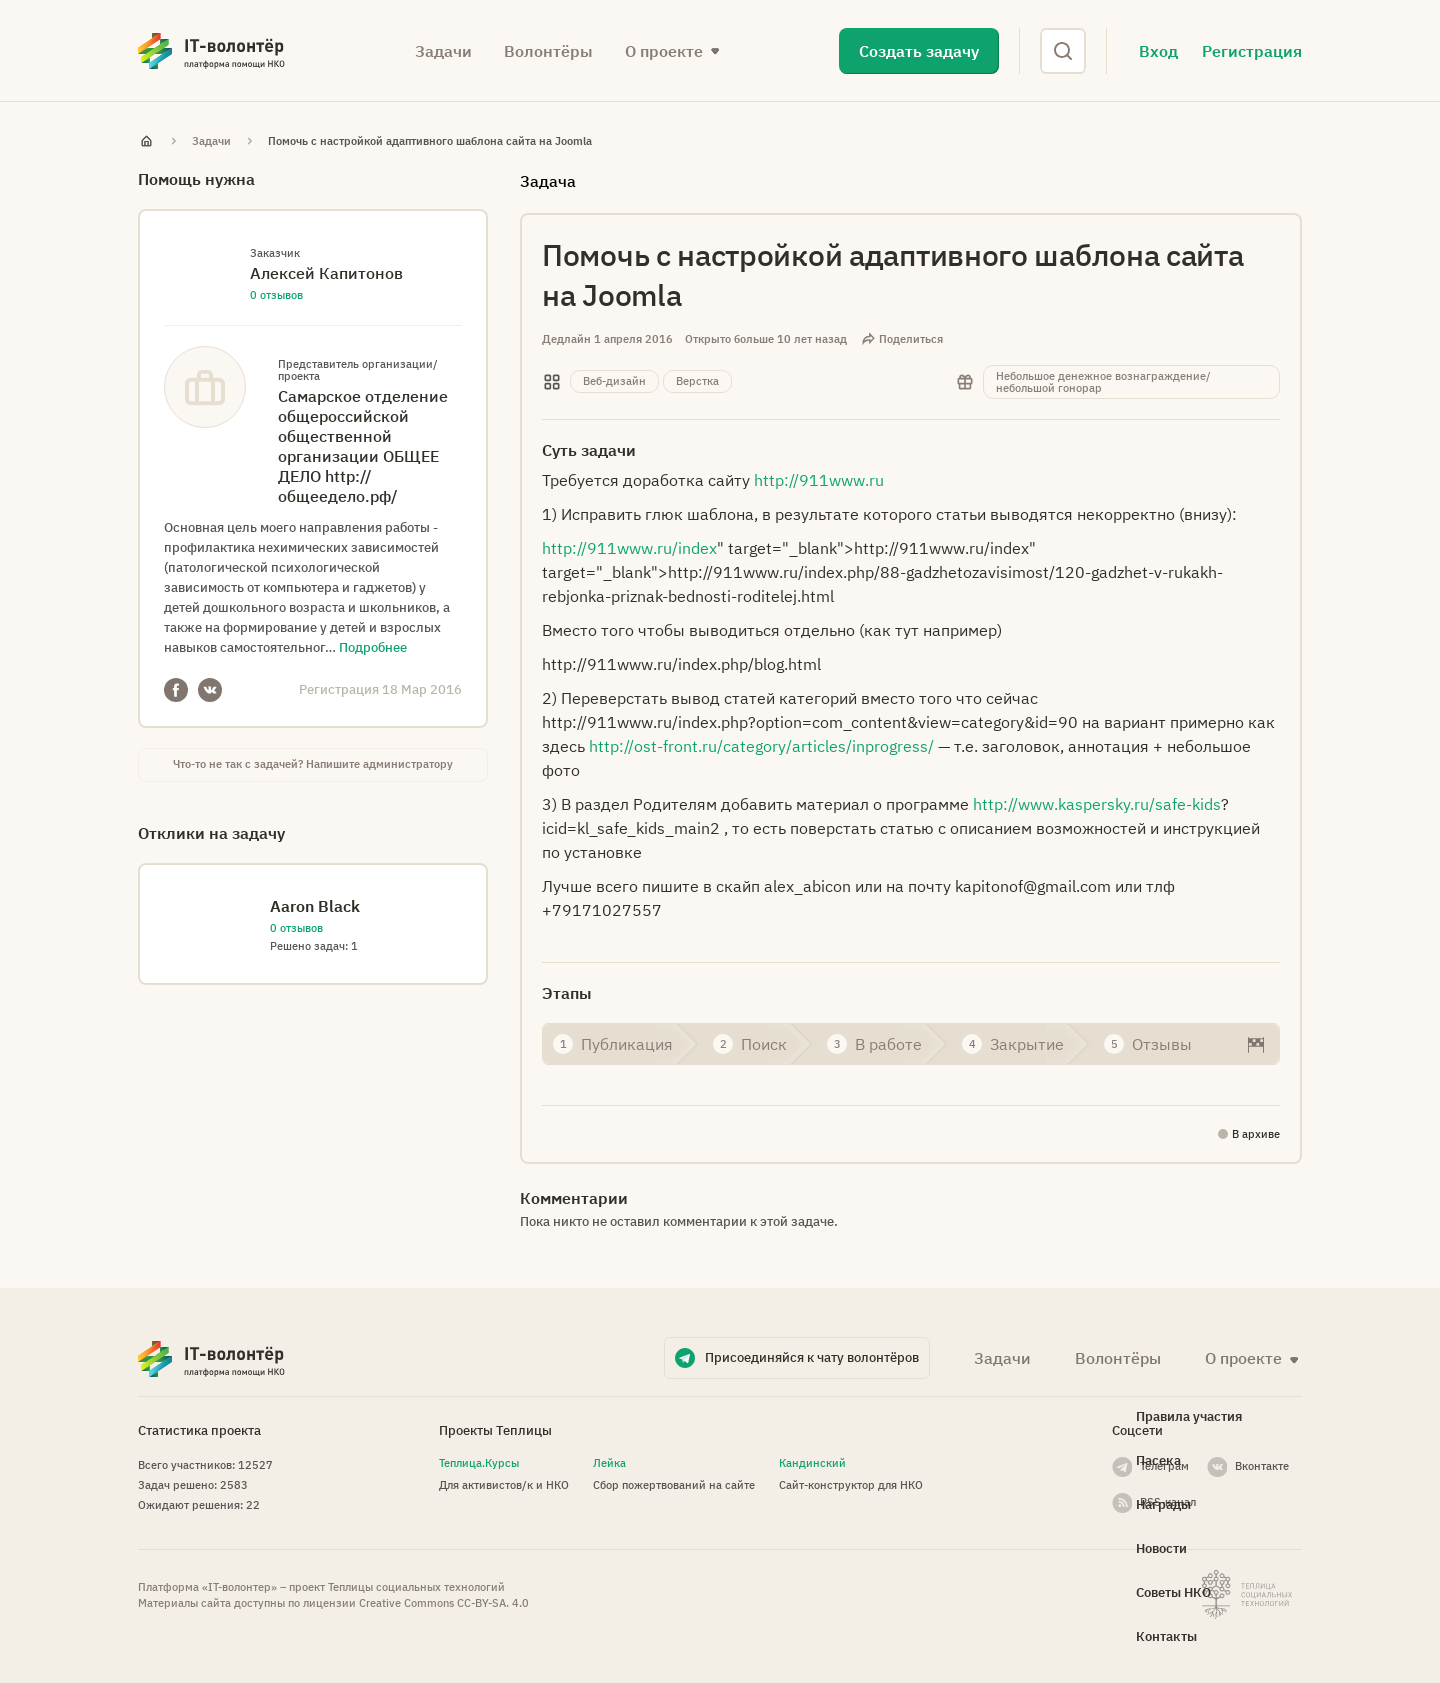 The image size is (1440, 1683). I want to click on Алексей Капитонов, so click(326, 273).